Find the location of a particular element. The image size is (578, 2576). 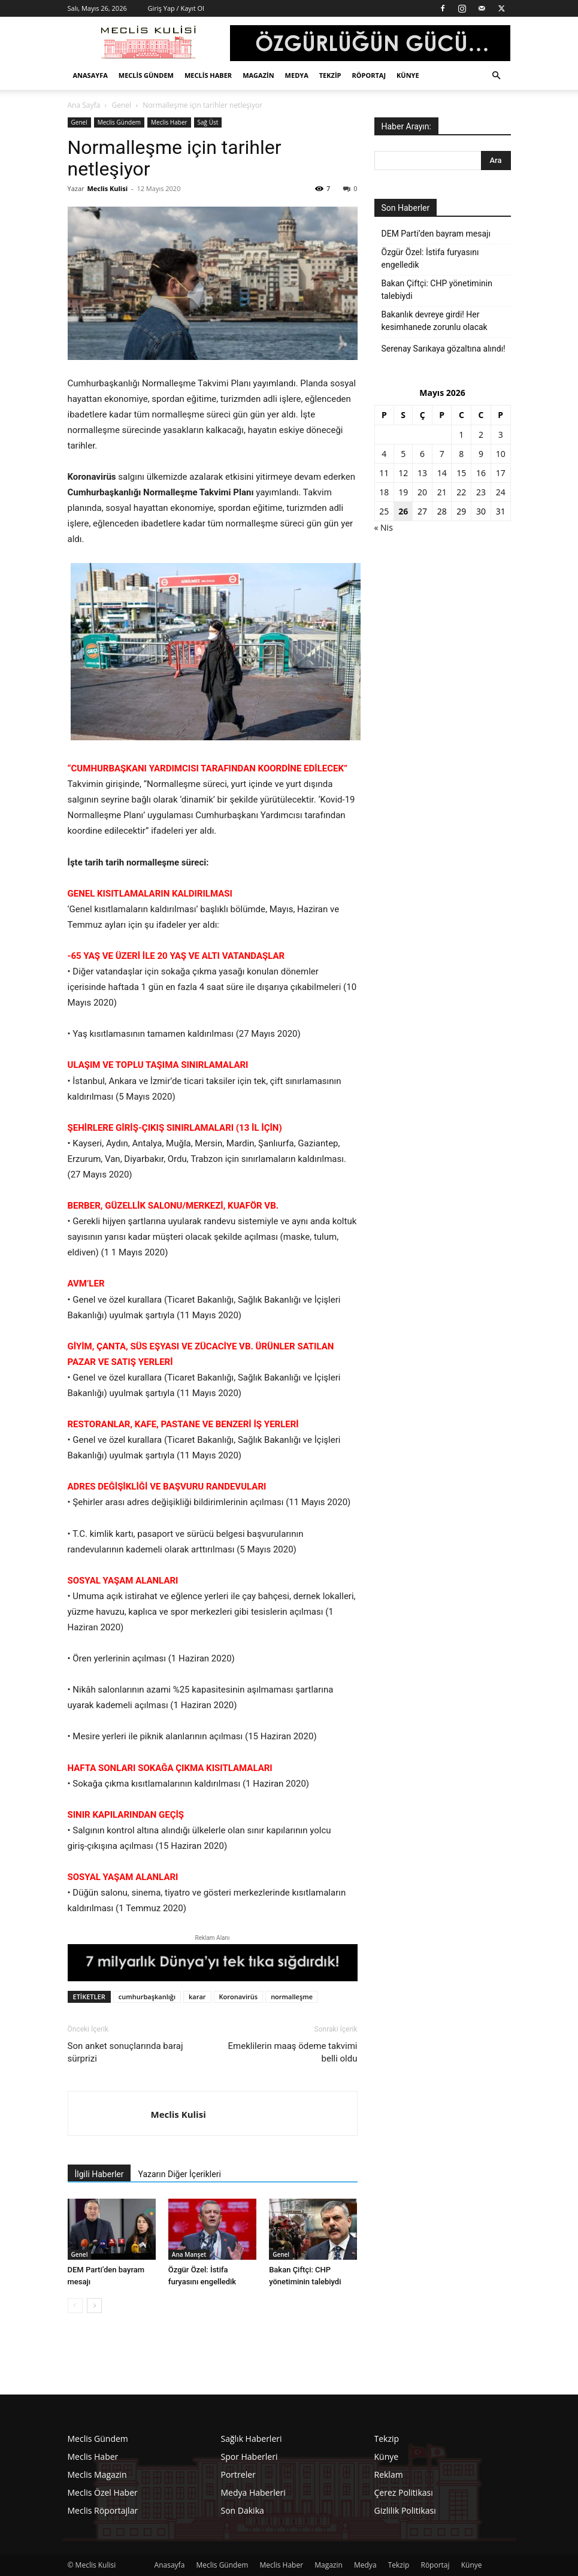

Medya Haberleri is located at coordinates (253, 2492).